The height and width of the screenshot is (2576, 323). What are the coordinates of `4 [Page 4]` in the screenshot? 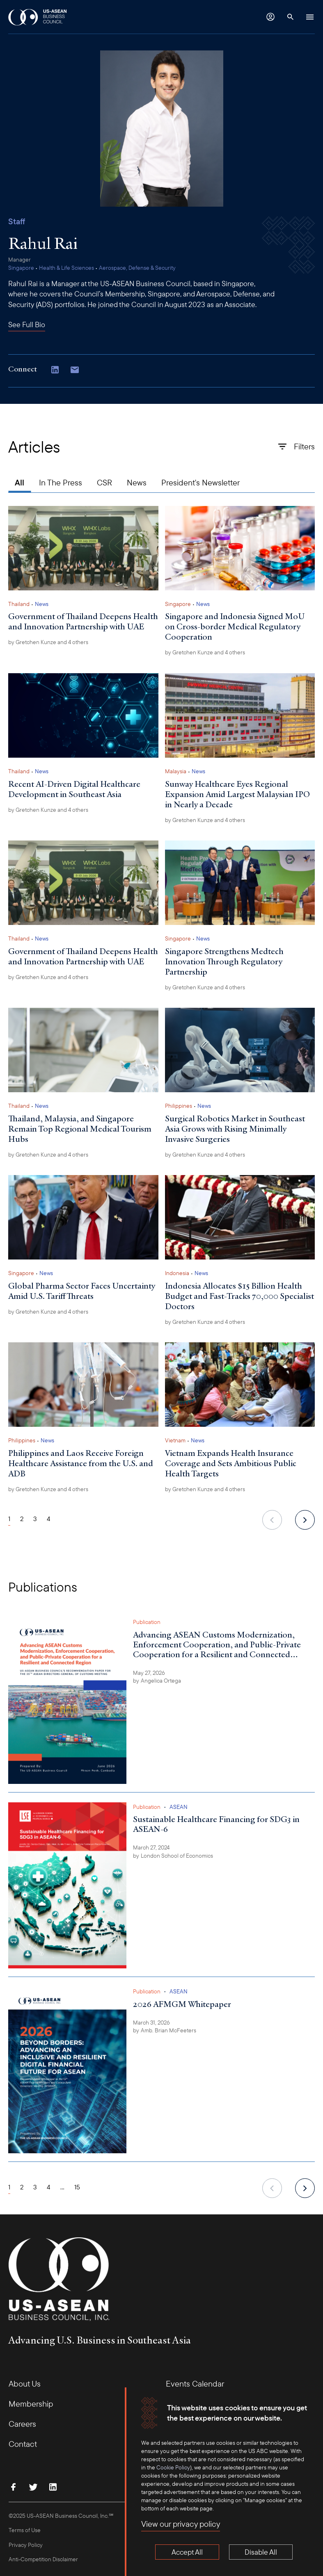 It's located at (48, 1519).